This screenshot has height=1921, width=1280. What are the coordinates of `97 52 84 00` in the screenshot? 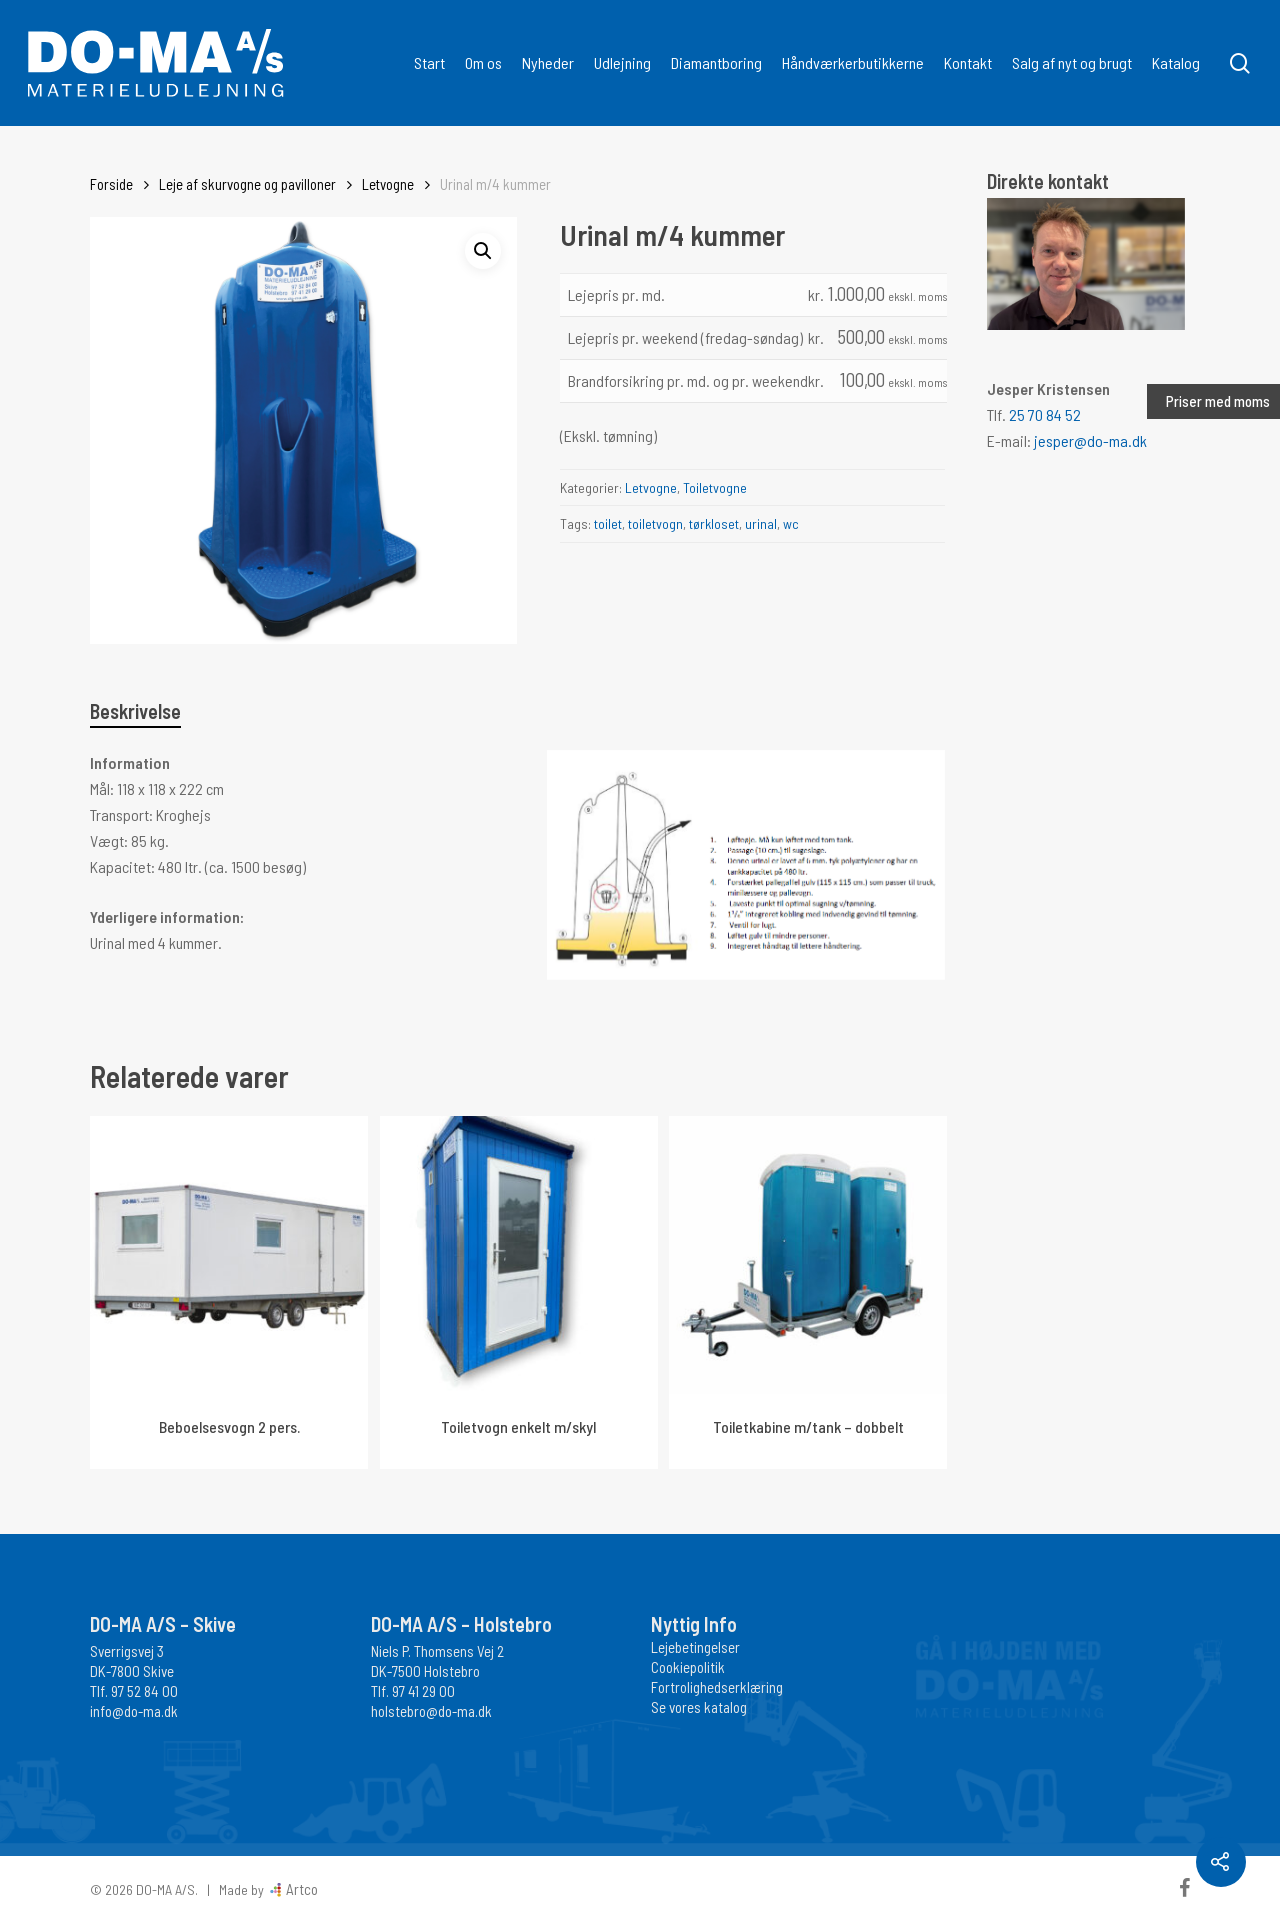 It's located at (144, 1691).